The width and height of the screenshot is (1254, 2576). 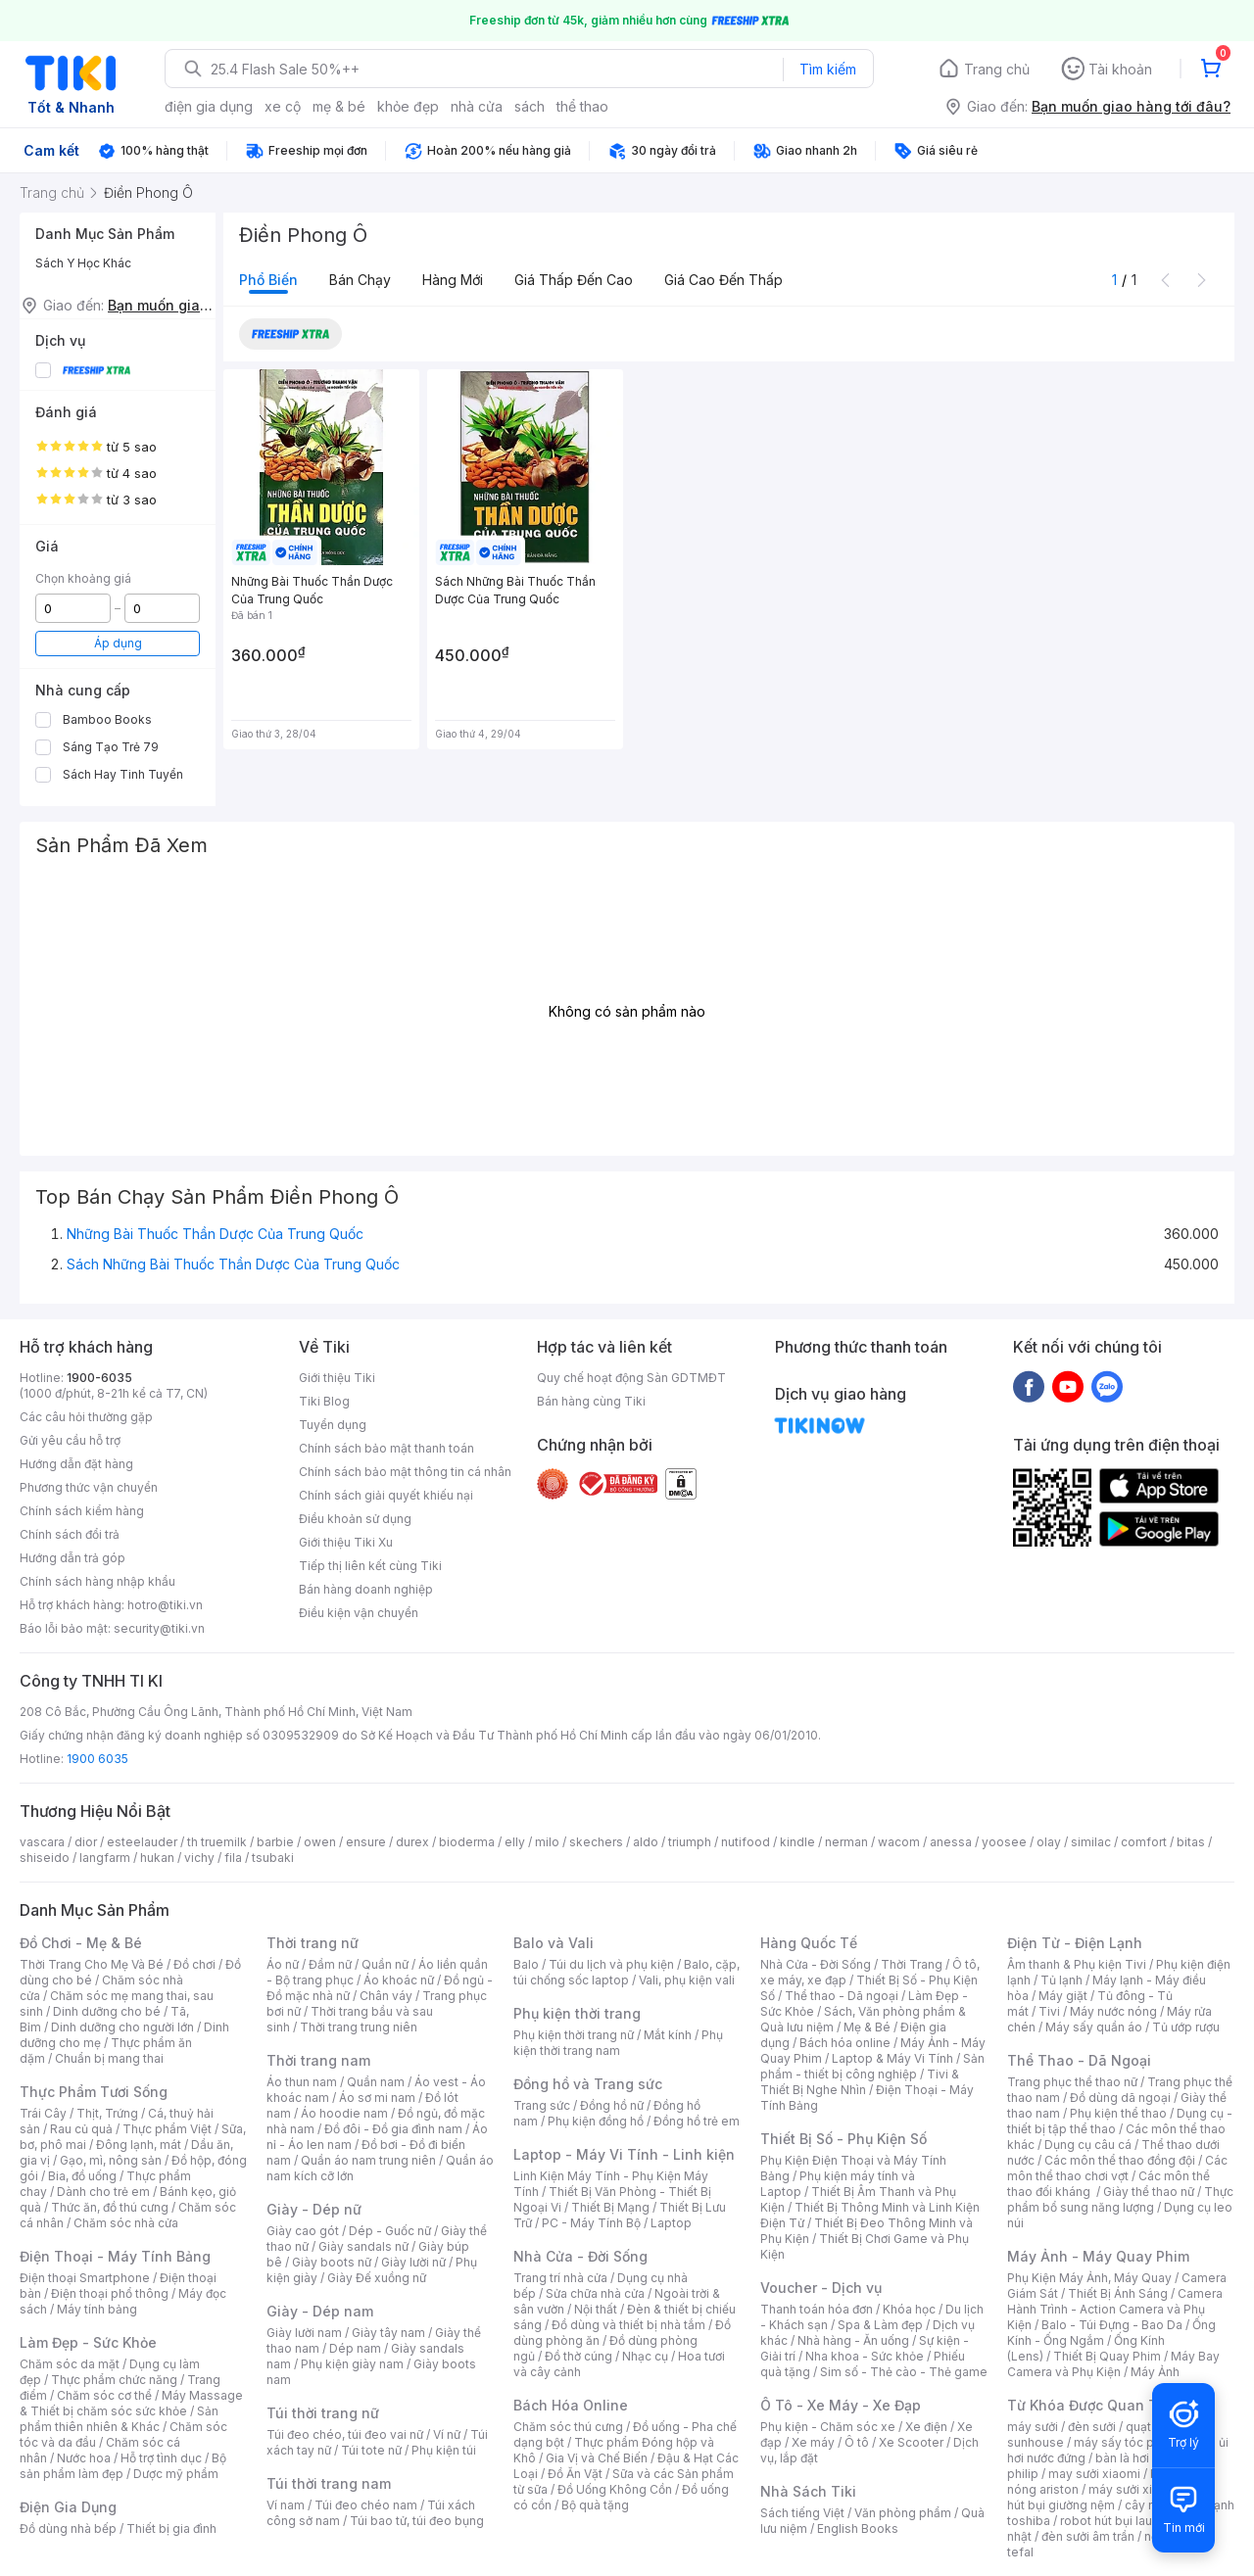 I want to click on Gạo, mì, nông sản, so click(x=111, y=2160).